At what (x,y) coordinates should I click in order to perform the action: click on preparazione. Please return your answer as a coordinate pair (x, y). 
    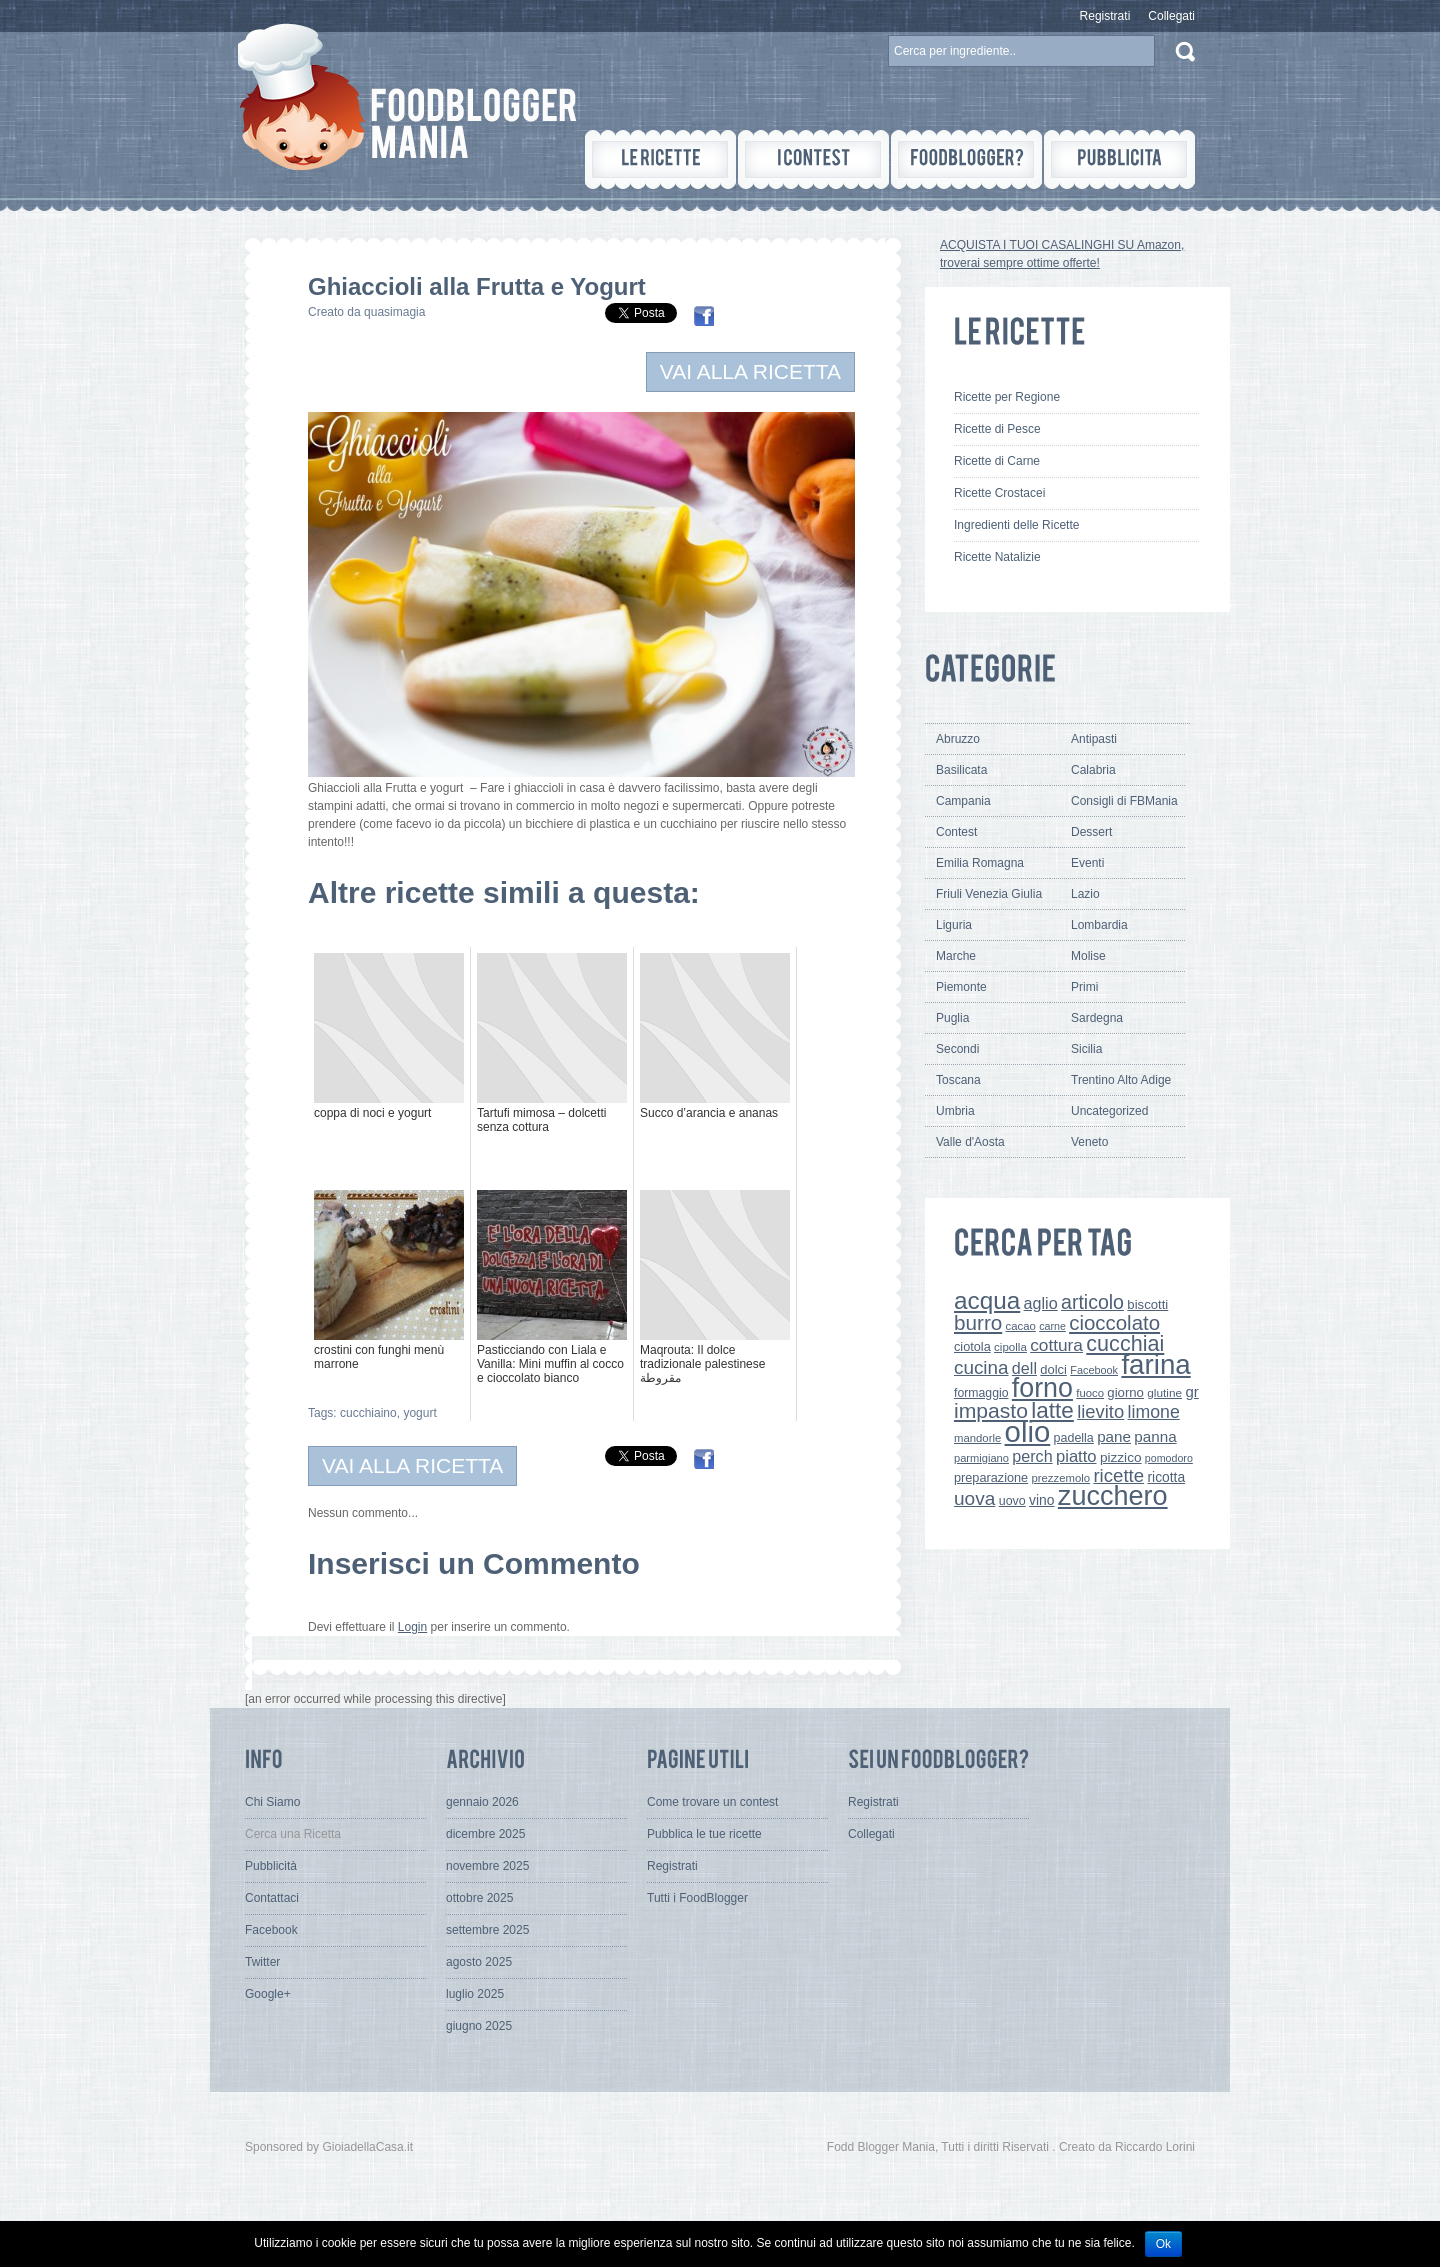
    Looking at the image, I should click on (991, 1477).